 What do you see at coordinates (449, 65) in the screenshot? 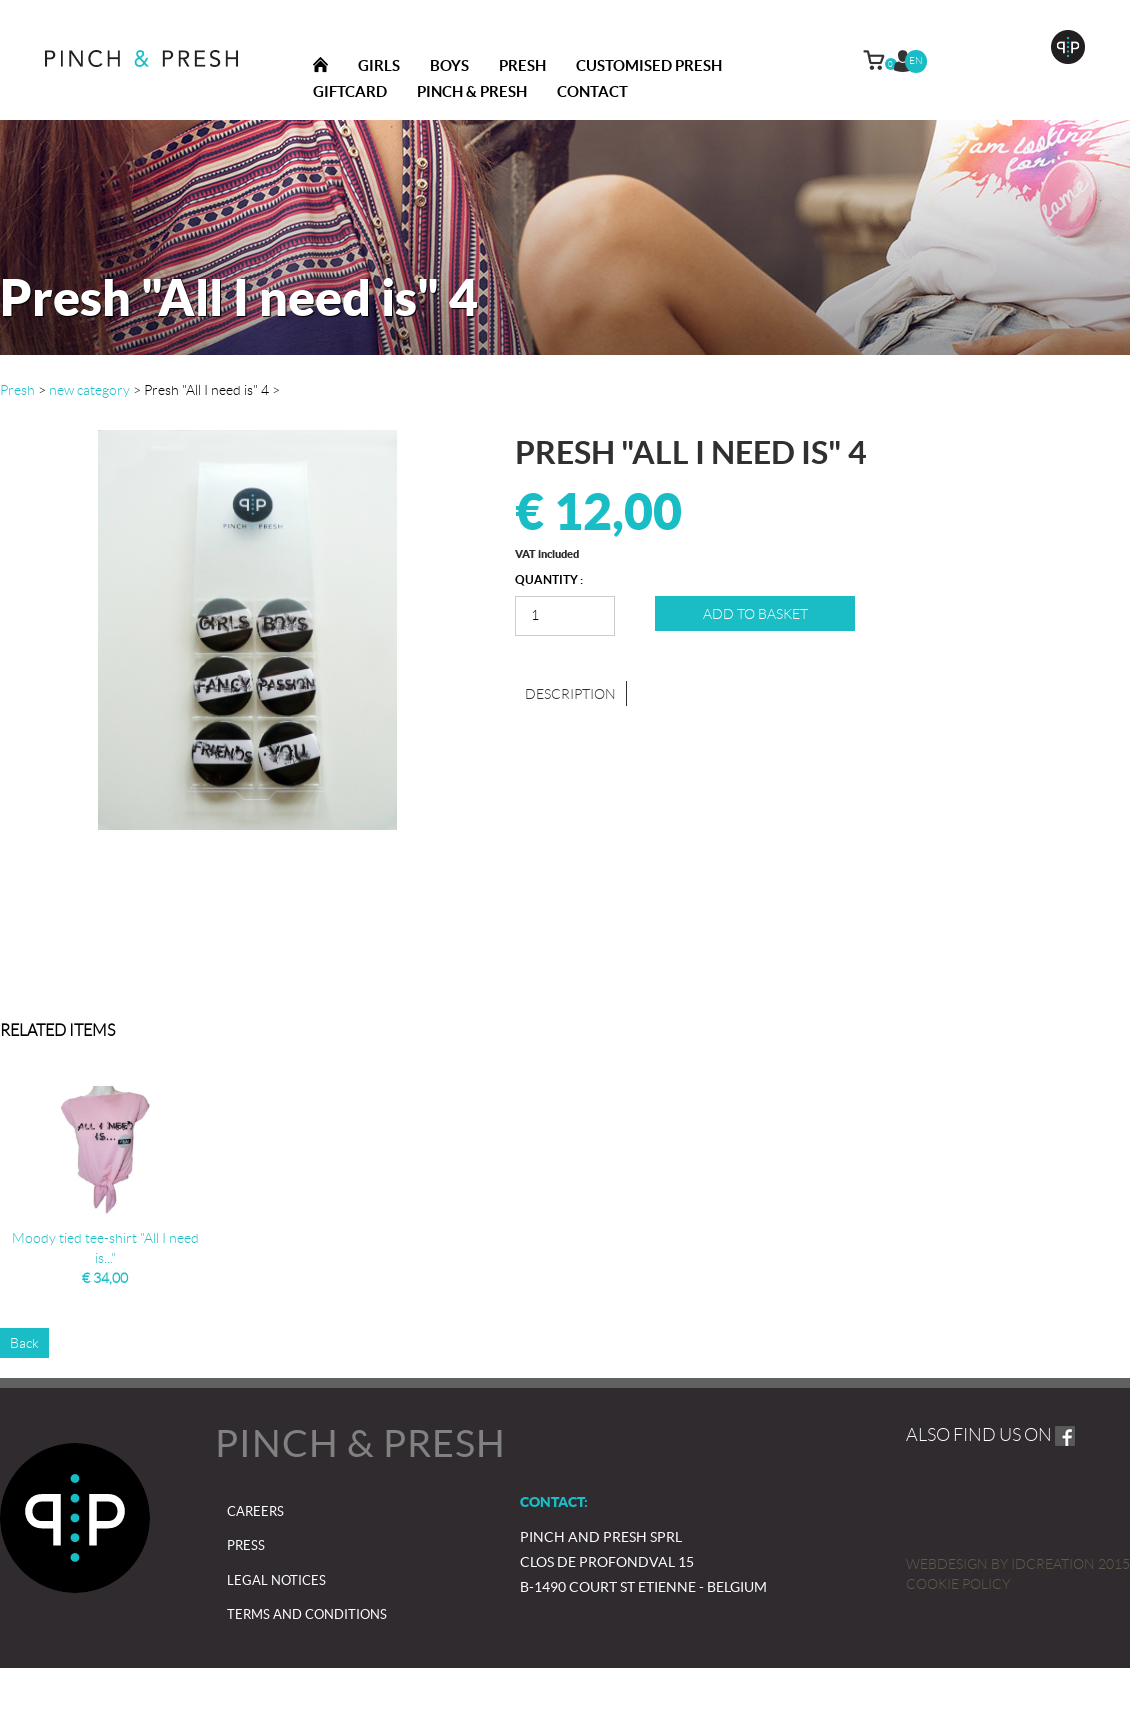
I see `Boys` at bounding box center [449, 65].